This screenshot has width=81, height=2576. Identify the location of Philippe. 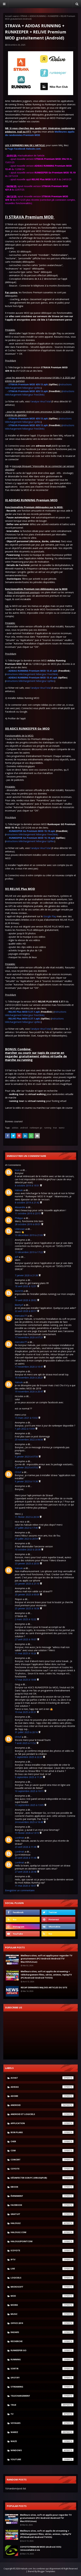
(19, 1218).